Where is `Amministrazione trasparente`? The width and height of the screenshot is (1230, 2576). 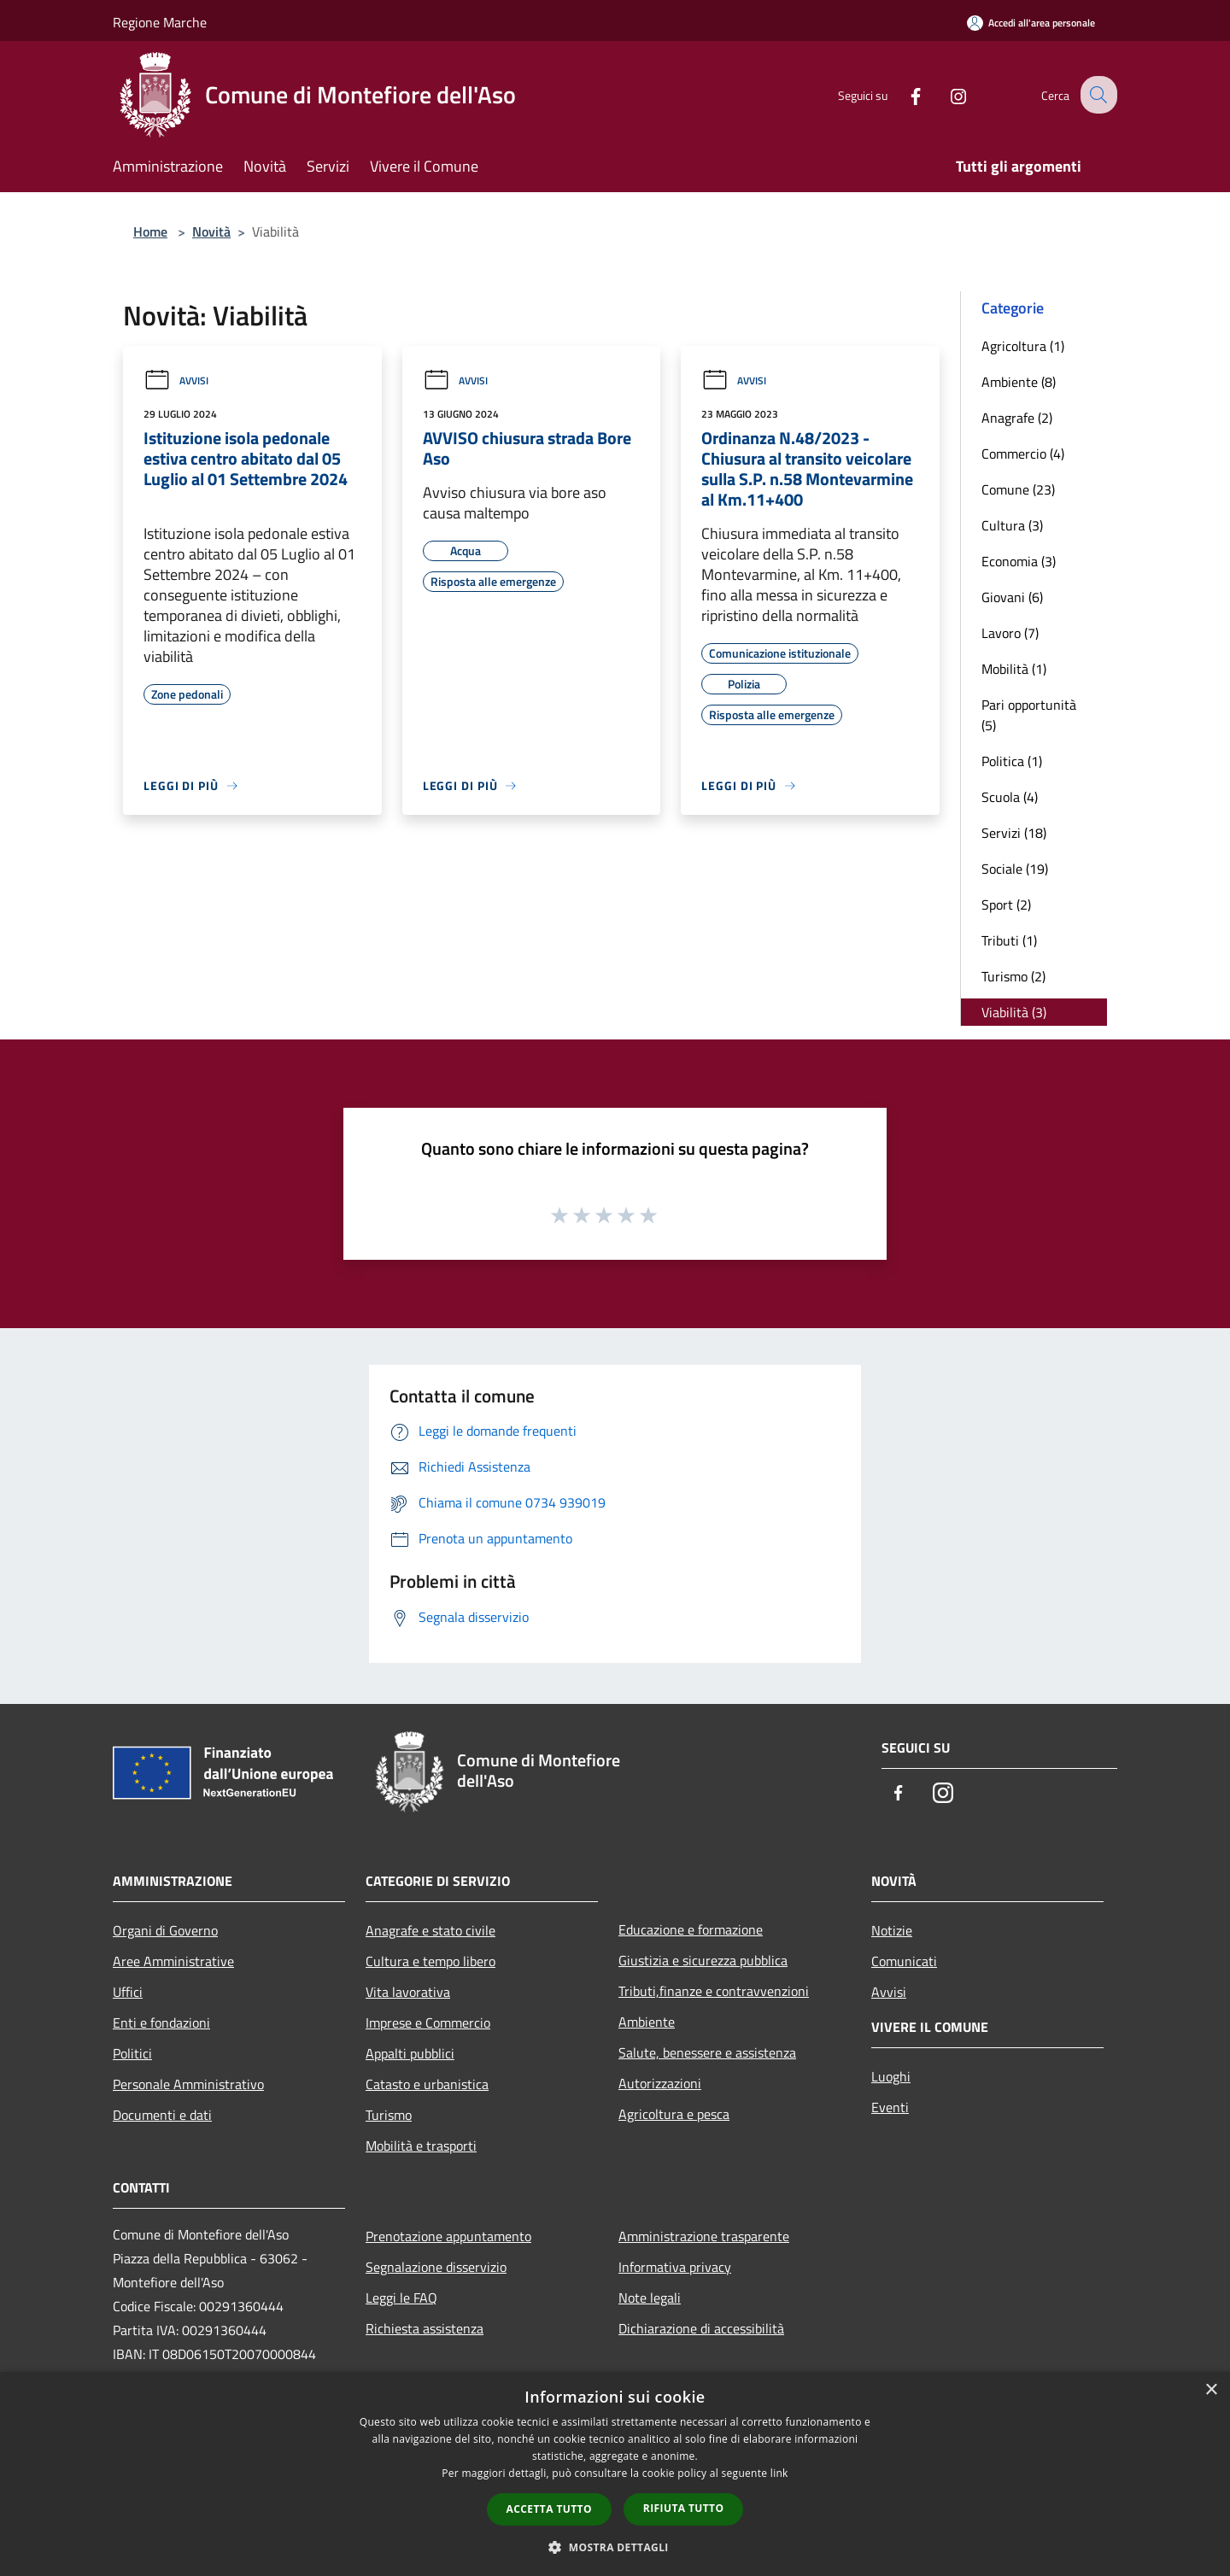 Amministrazione trasparente is located at coordinates (703, 2236).